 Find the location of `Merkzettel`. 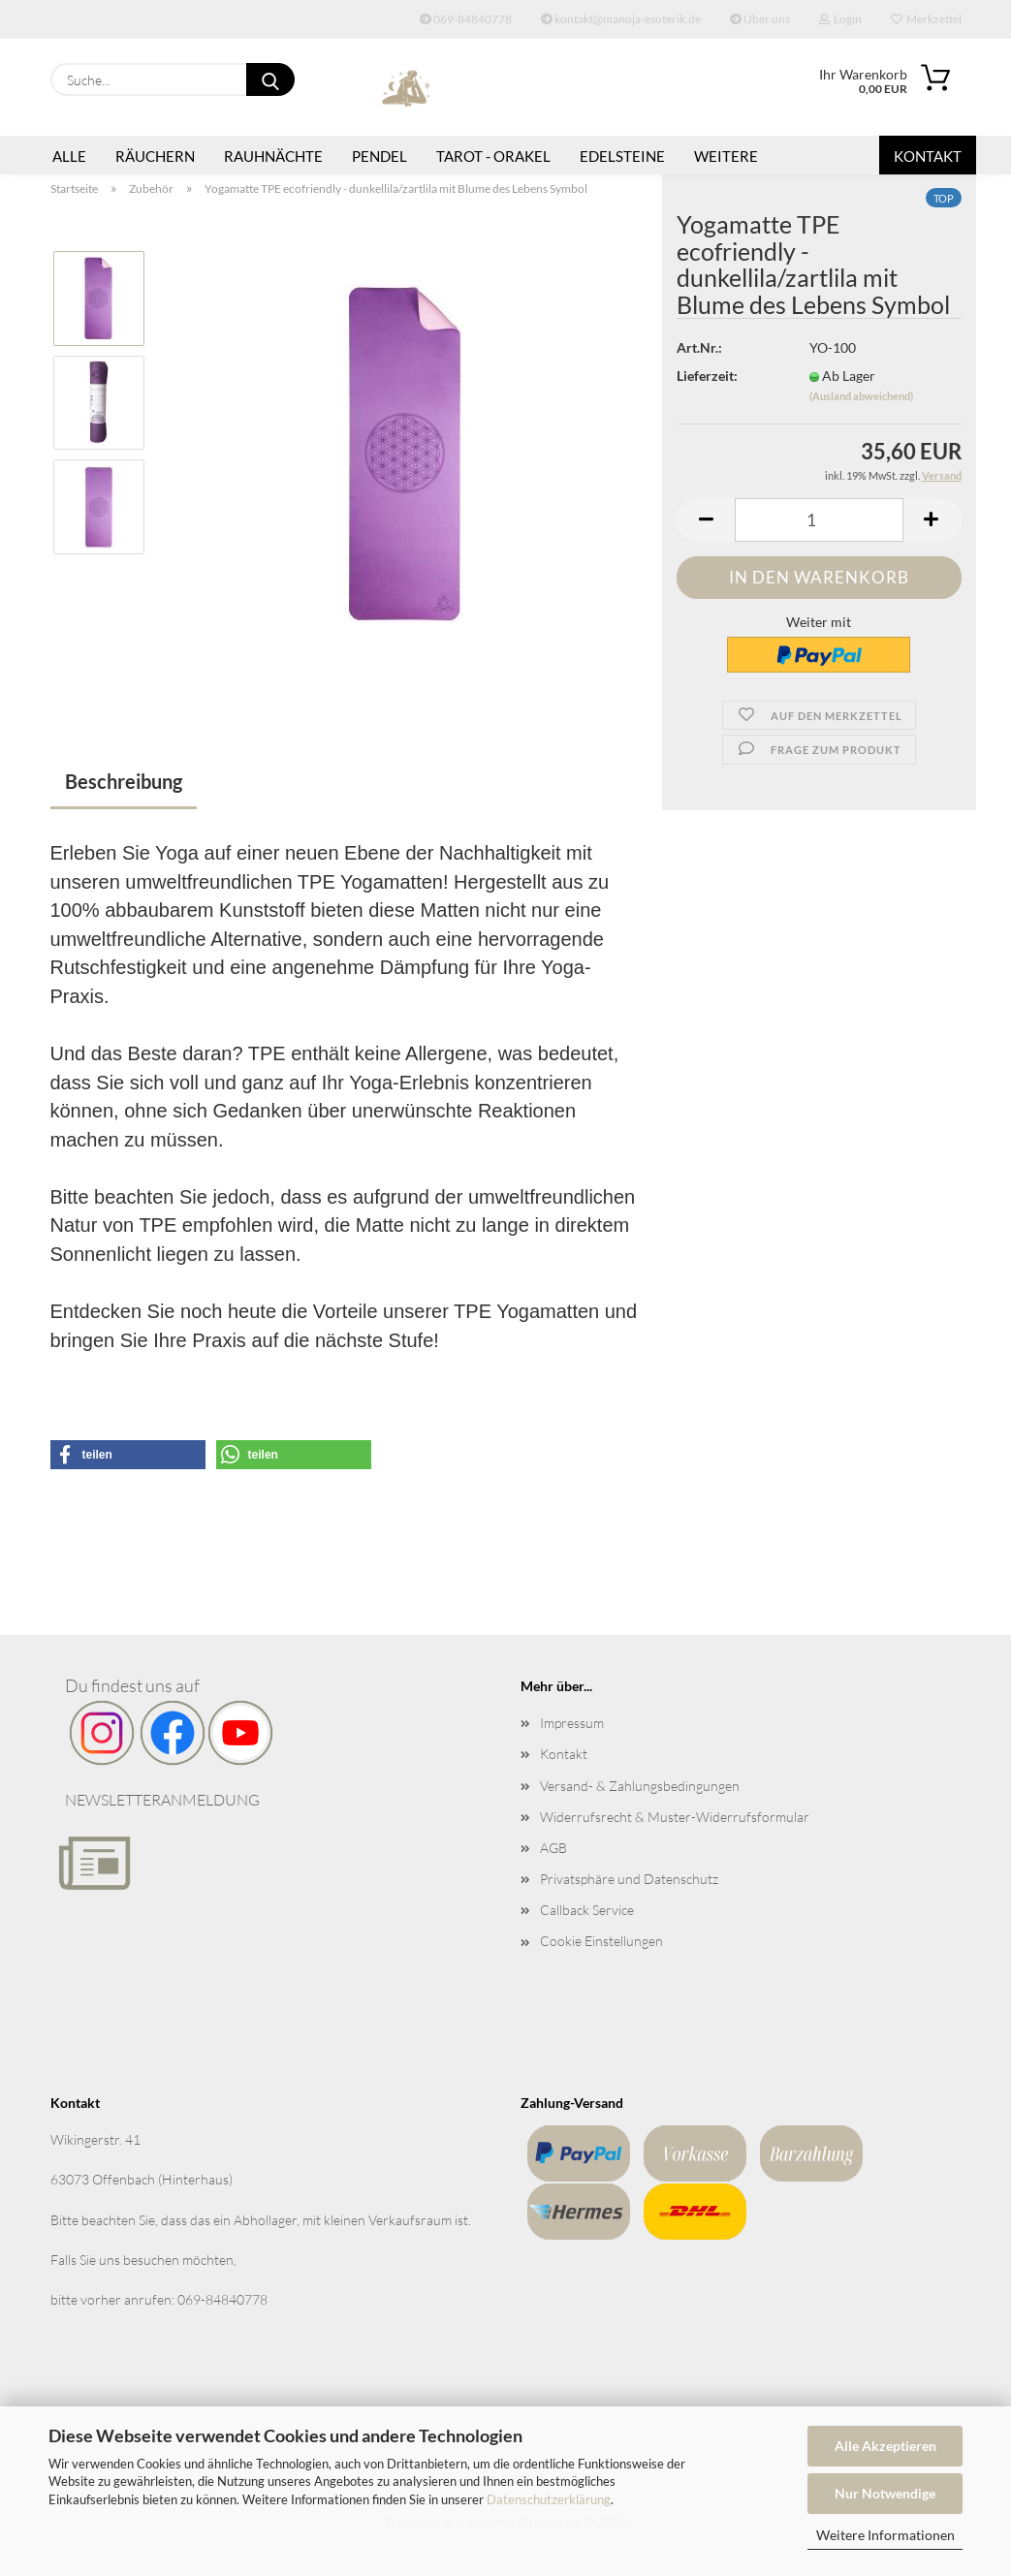

Merkzettel is located at coordinates (926, 19).